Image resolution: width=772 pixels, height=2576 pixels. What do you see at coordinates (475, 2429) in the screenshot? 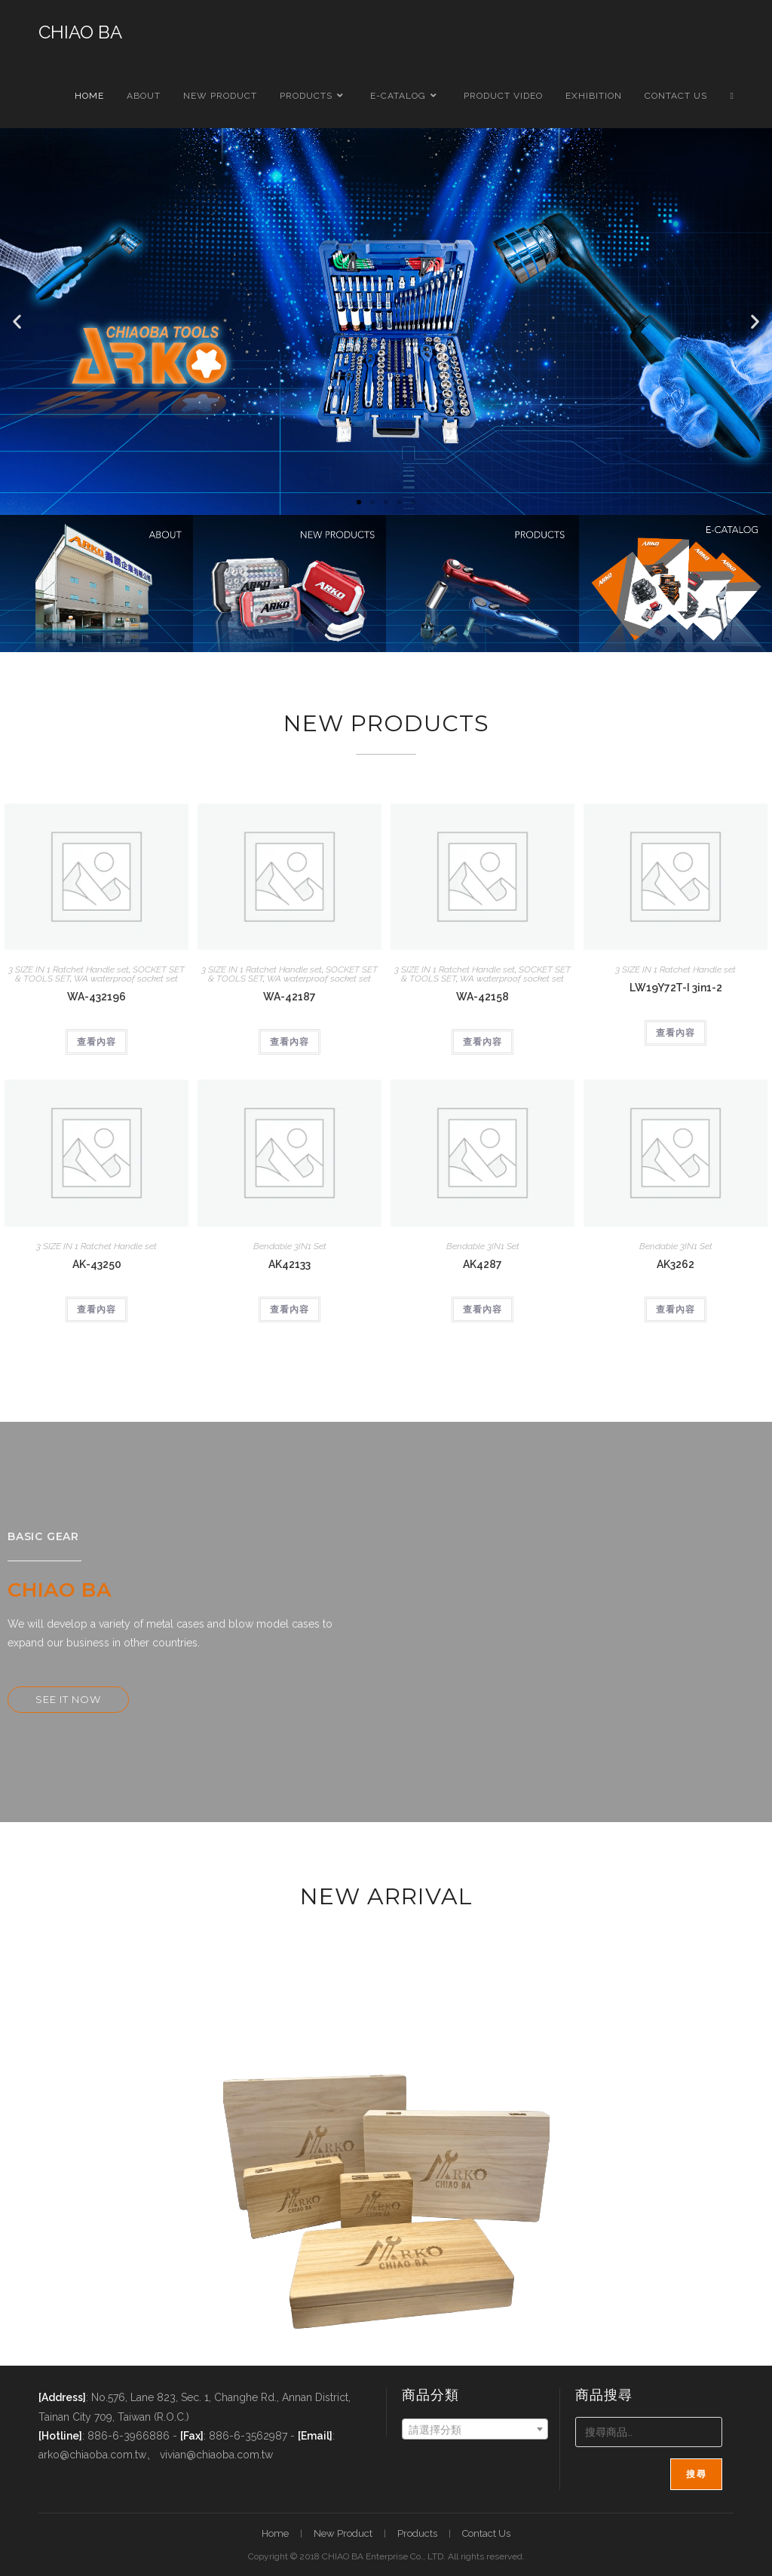
I see `[textbox]` at bounding box center [475, 2429].